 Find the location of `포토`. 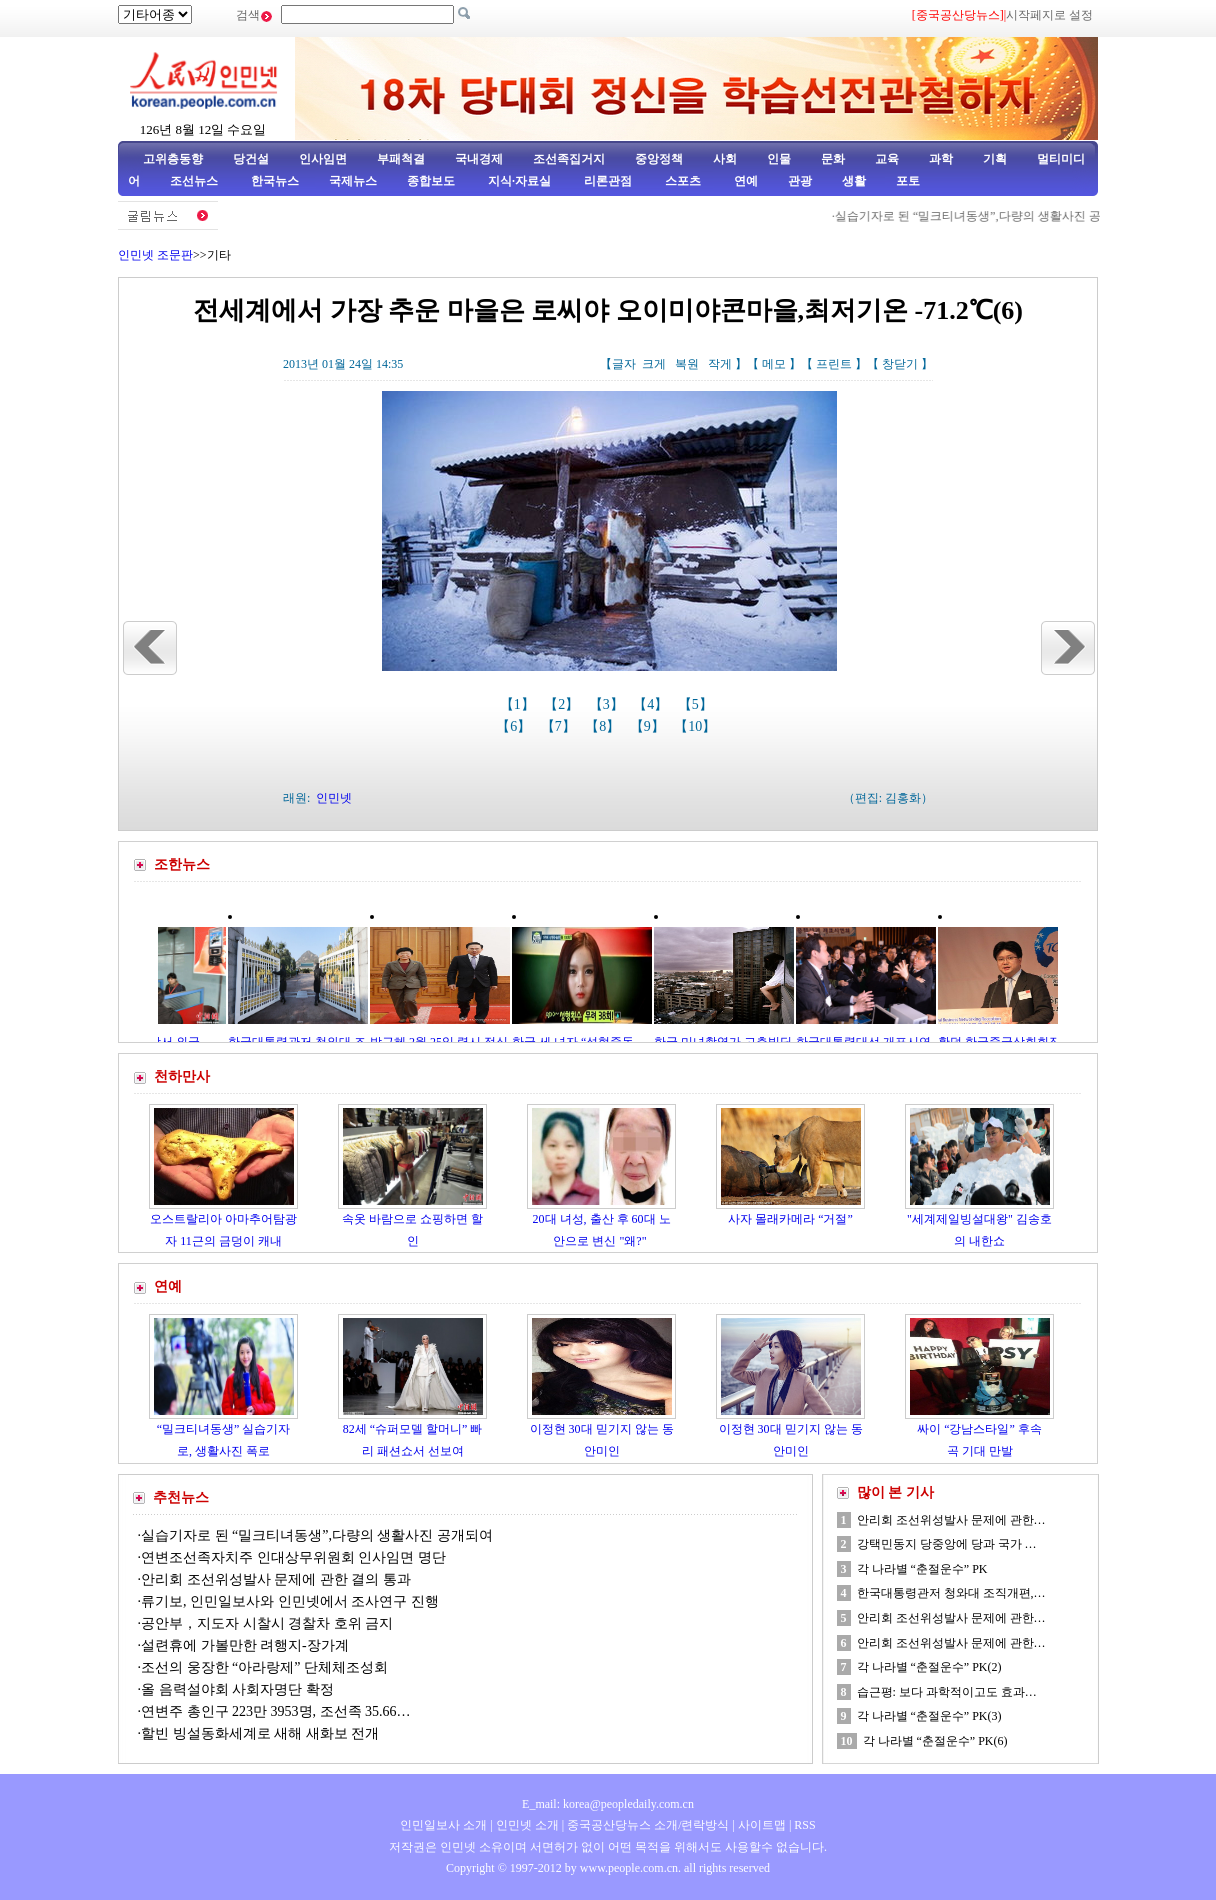

포토 is located at coordinates (908, 181).